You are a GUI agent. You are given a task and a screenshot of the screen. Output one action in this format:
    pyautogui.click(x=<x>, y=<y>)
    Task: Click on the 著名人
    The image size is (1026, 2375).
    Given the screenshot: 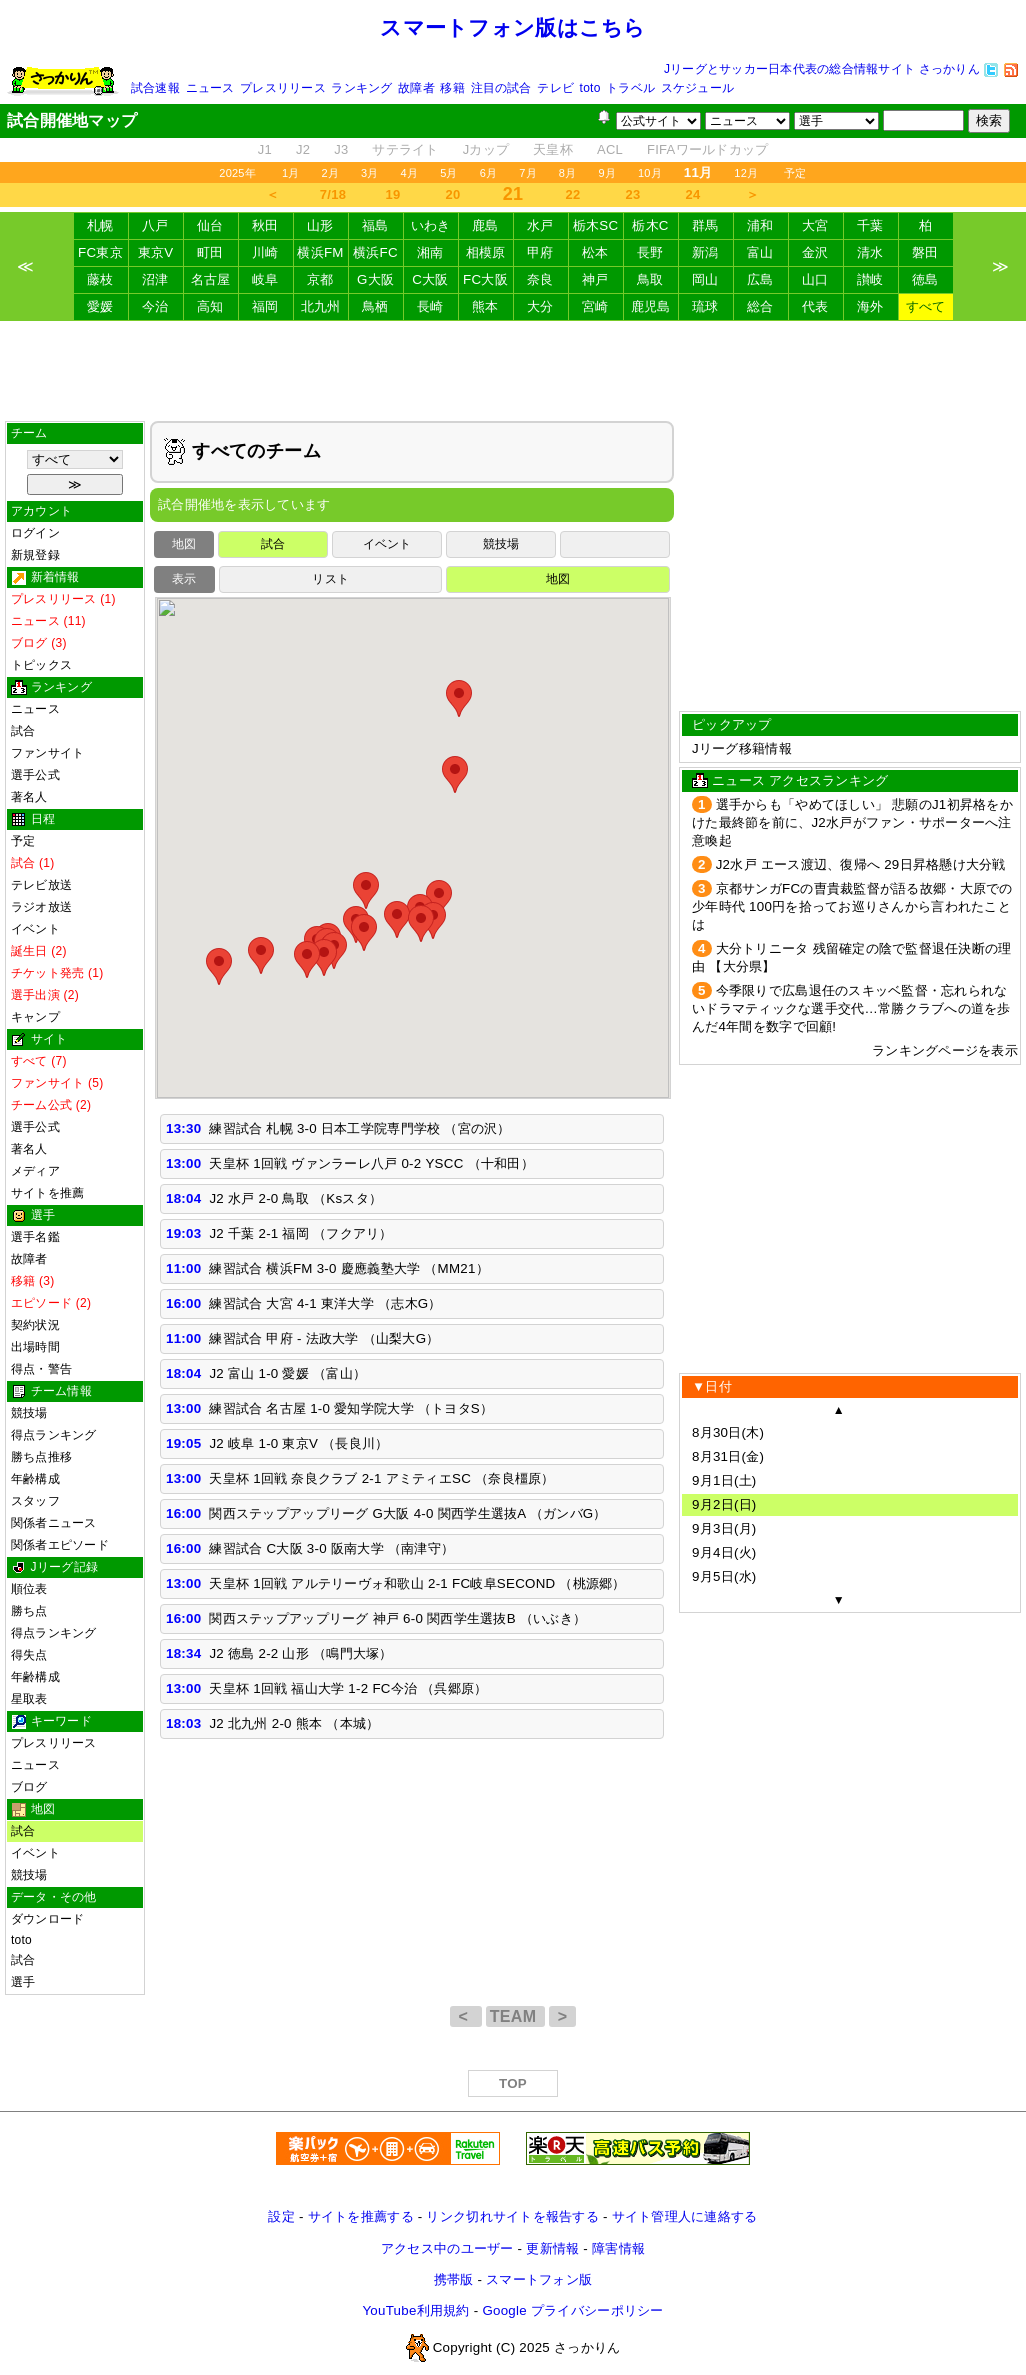 What is the action you would take?
    pyautogui.click(x=29, y=797)
    